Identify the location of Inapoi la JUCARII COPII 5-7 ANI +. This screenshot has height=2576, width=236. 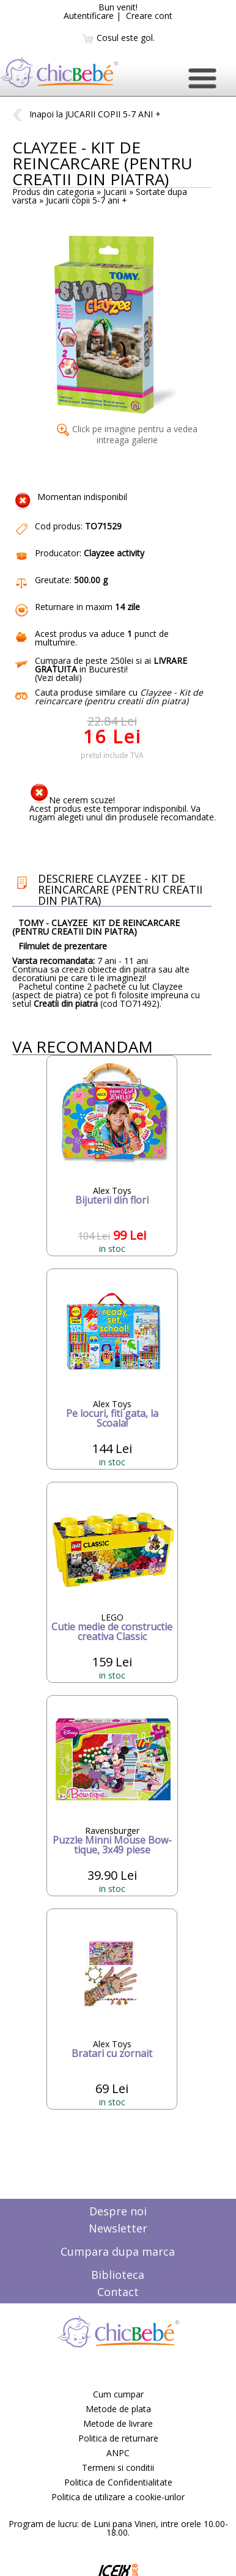
(86, 114).